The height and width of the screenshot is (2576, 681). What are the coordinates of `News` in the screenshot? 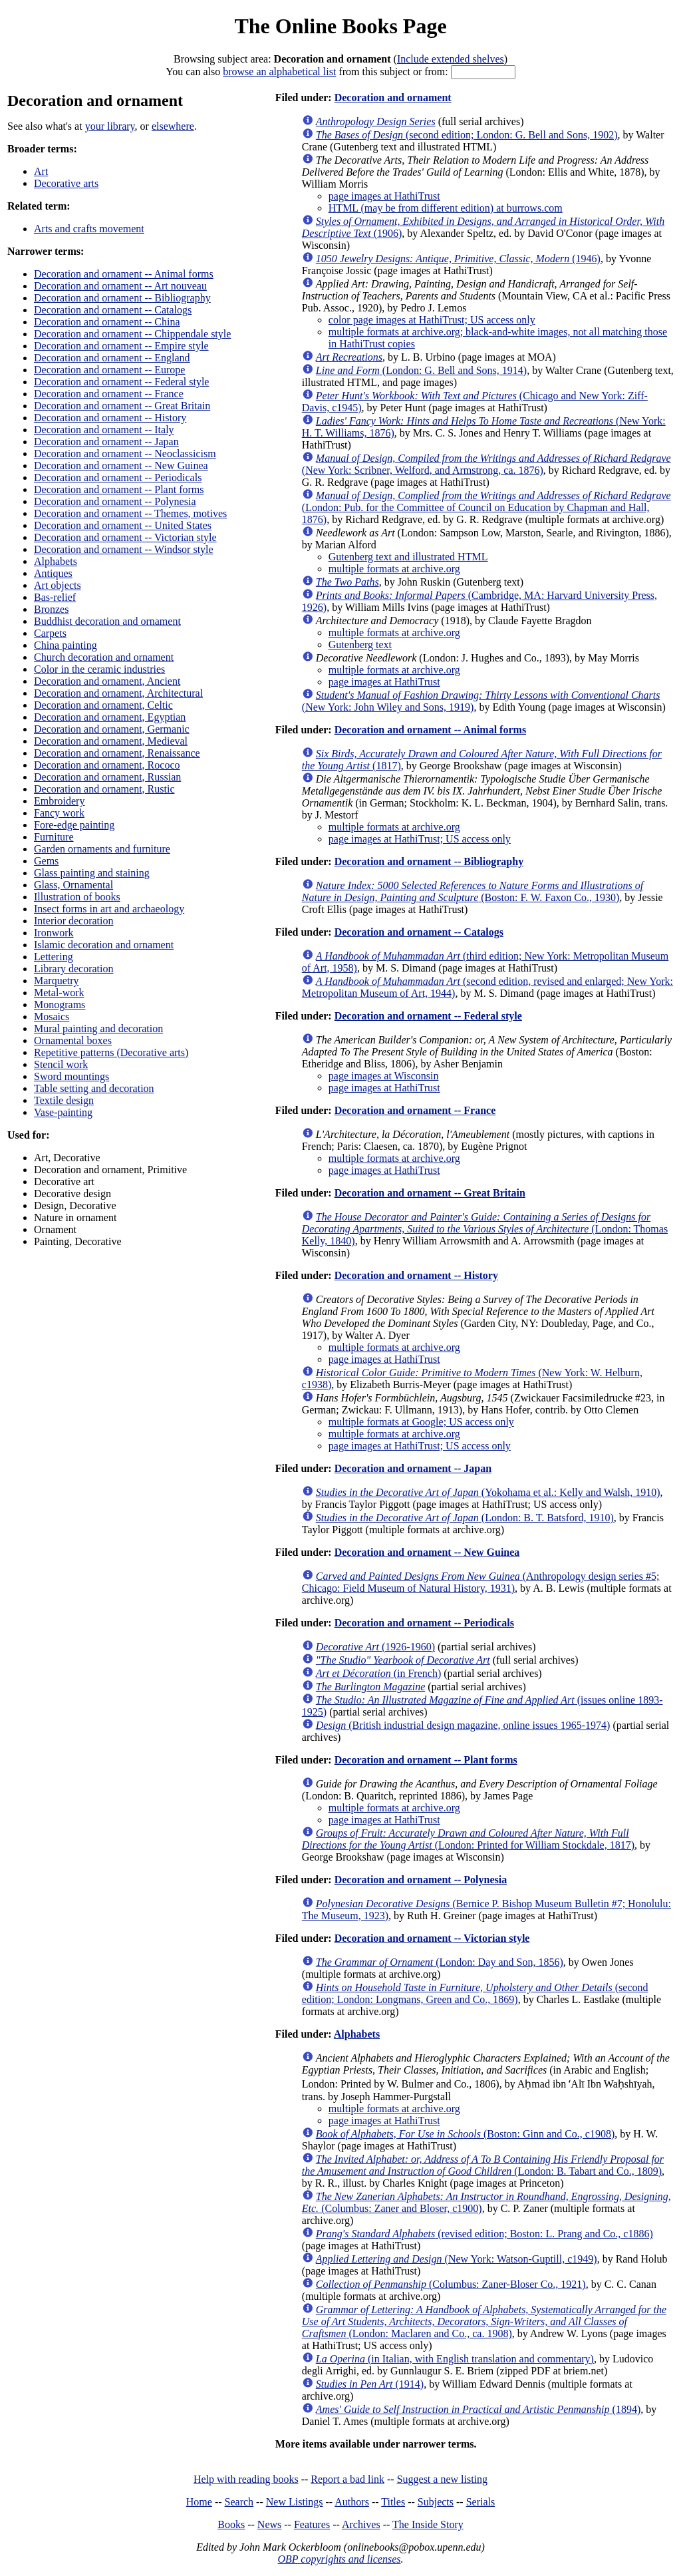 It's located at (269, 2524).